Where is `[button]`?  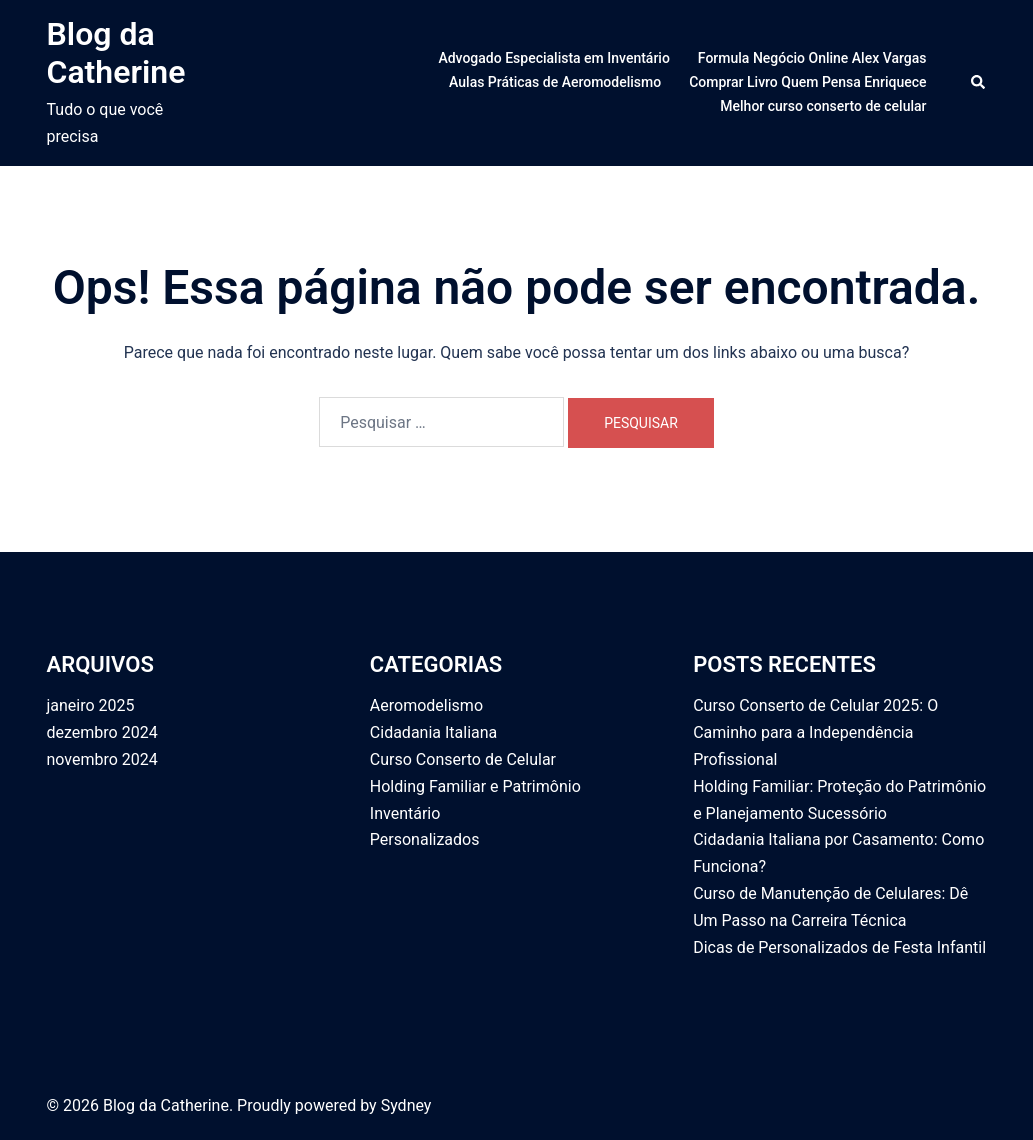
[button] is located at coordinates (979, 83).